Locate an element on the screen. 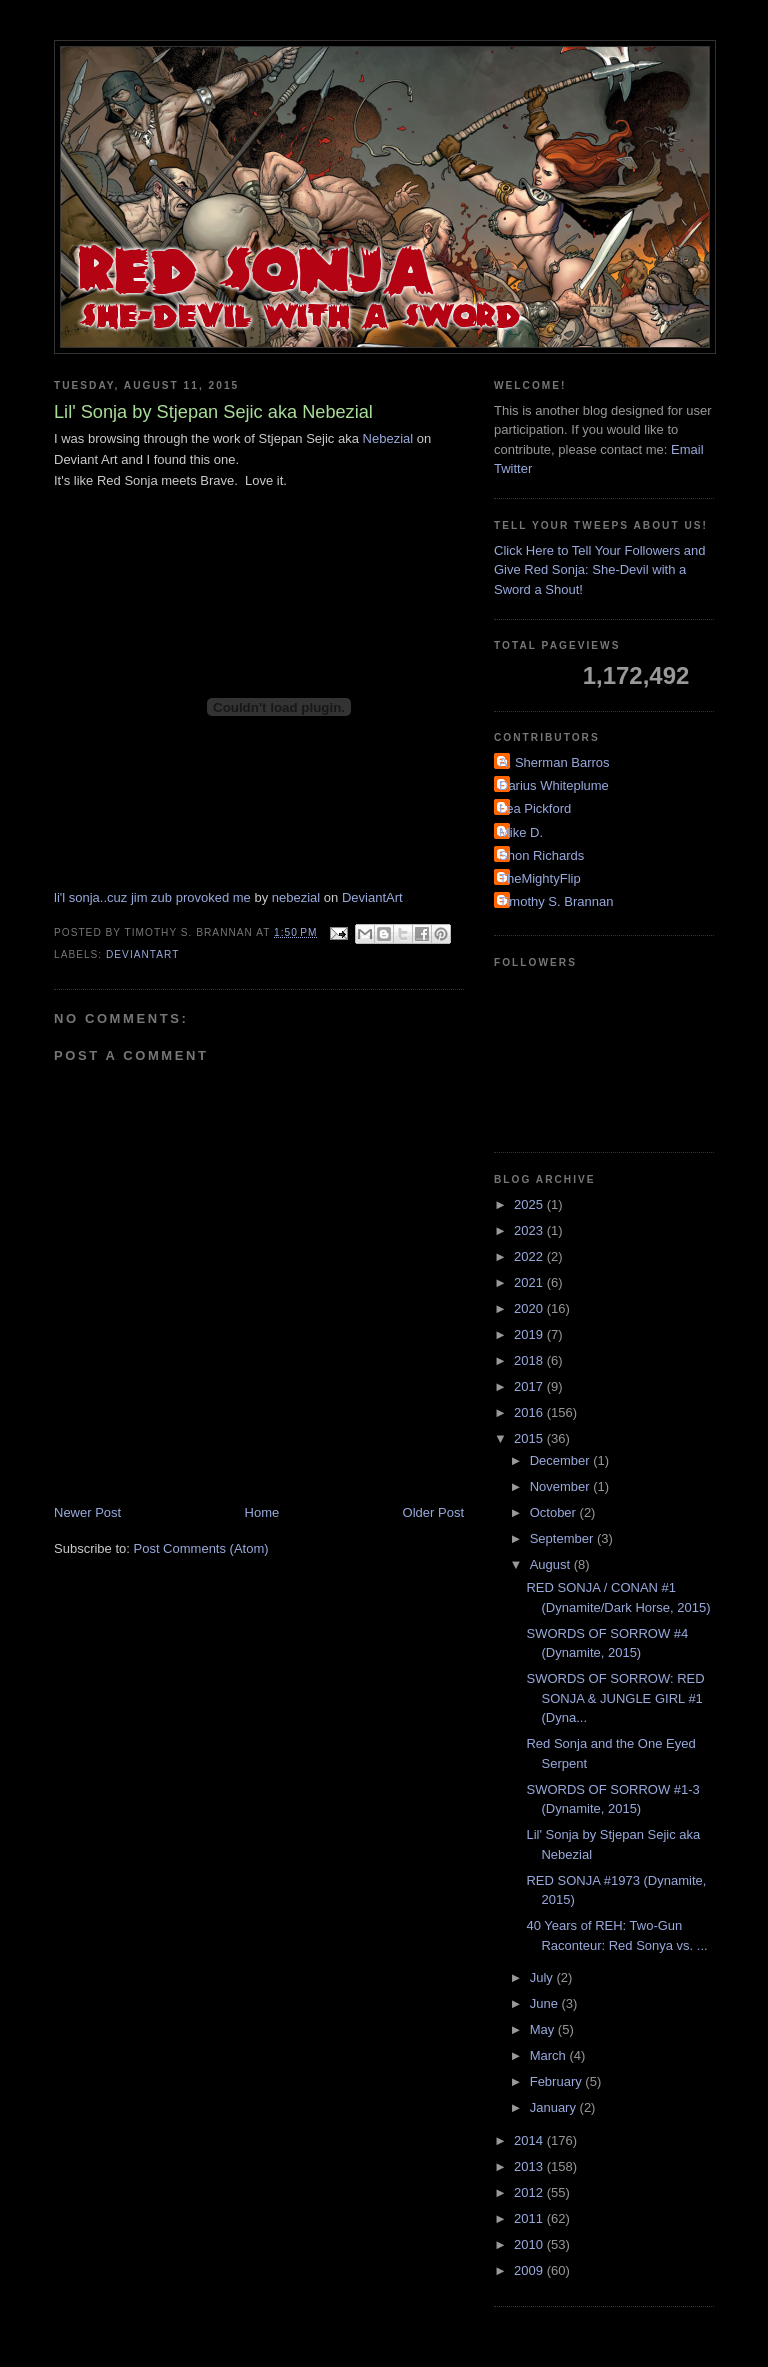  2023 is located at coordinates (530, 1230).